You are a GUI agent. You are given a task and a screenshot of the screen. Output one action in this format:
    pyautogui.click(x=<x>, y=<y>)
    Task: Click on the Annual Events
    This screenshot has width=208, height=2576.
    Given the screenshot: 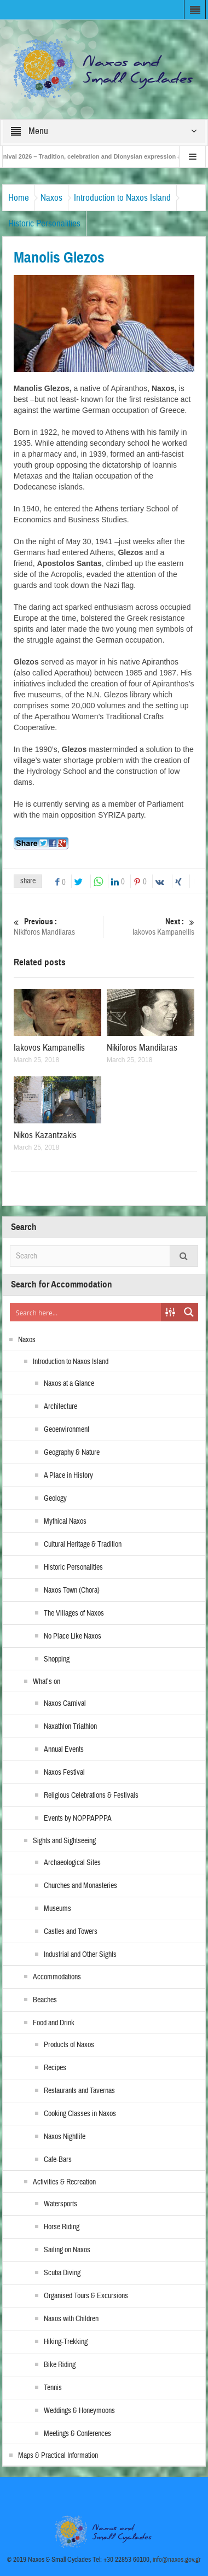 What is the action you would take?
    pyautogui.click(x=64, y=1750)
    